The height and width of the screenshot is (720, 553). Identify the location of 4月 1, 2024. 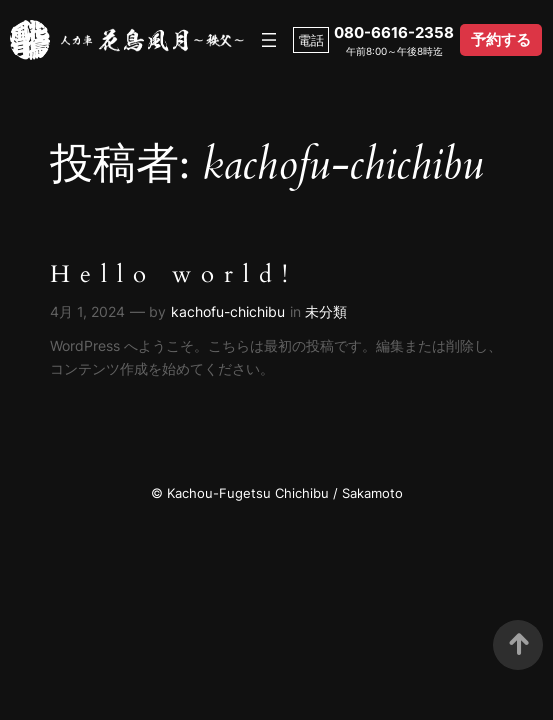
(87, 311).